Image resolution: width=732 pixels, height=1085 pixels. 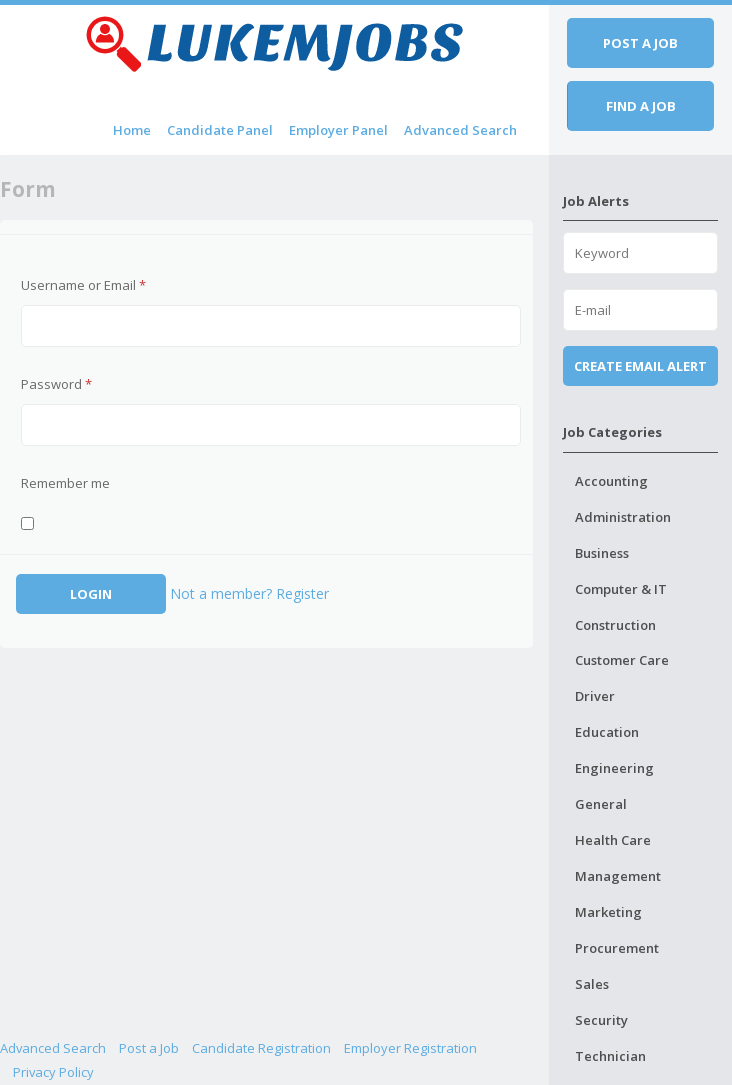 I want to click on Home, so click(x=132, y=130).